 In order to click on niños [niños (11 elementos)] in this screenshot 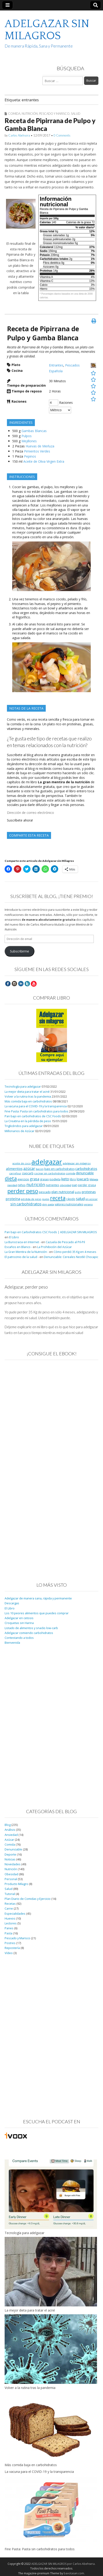, I will do `click(22, 1185)`.